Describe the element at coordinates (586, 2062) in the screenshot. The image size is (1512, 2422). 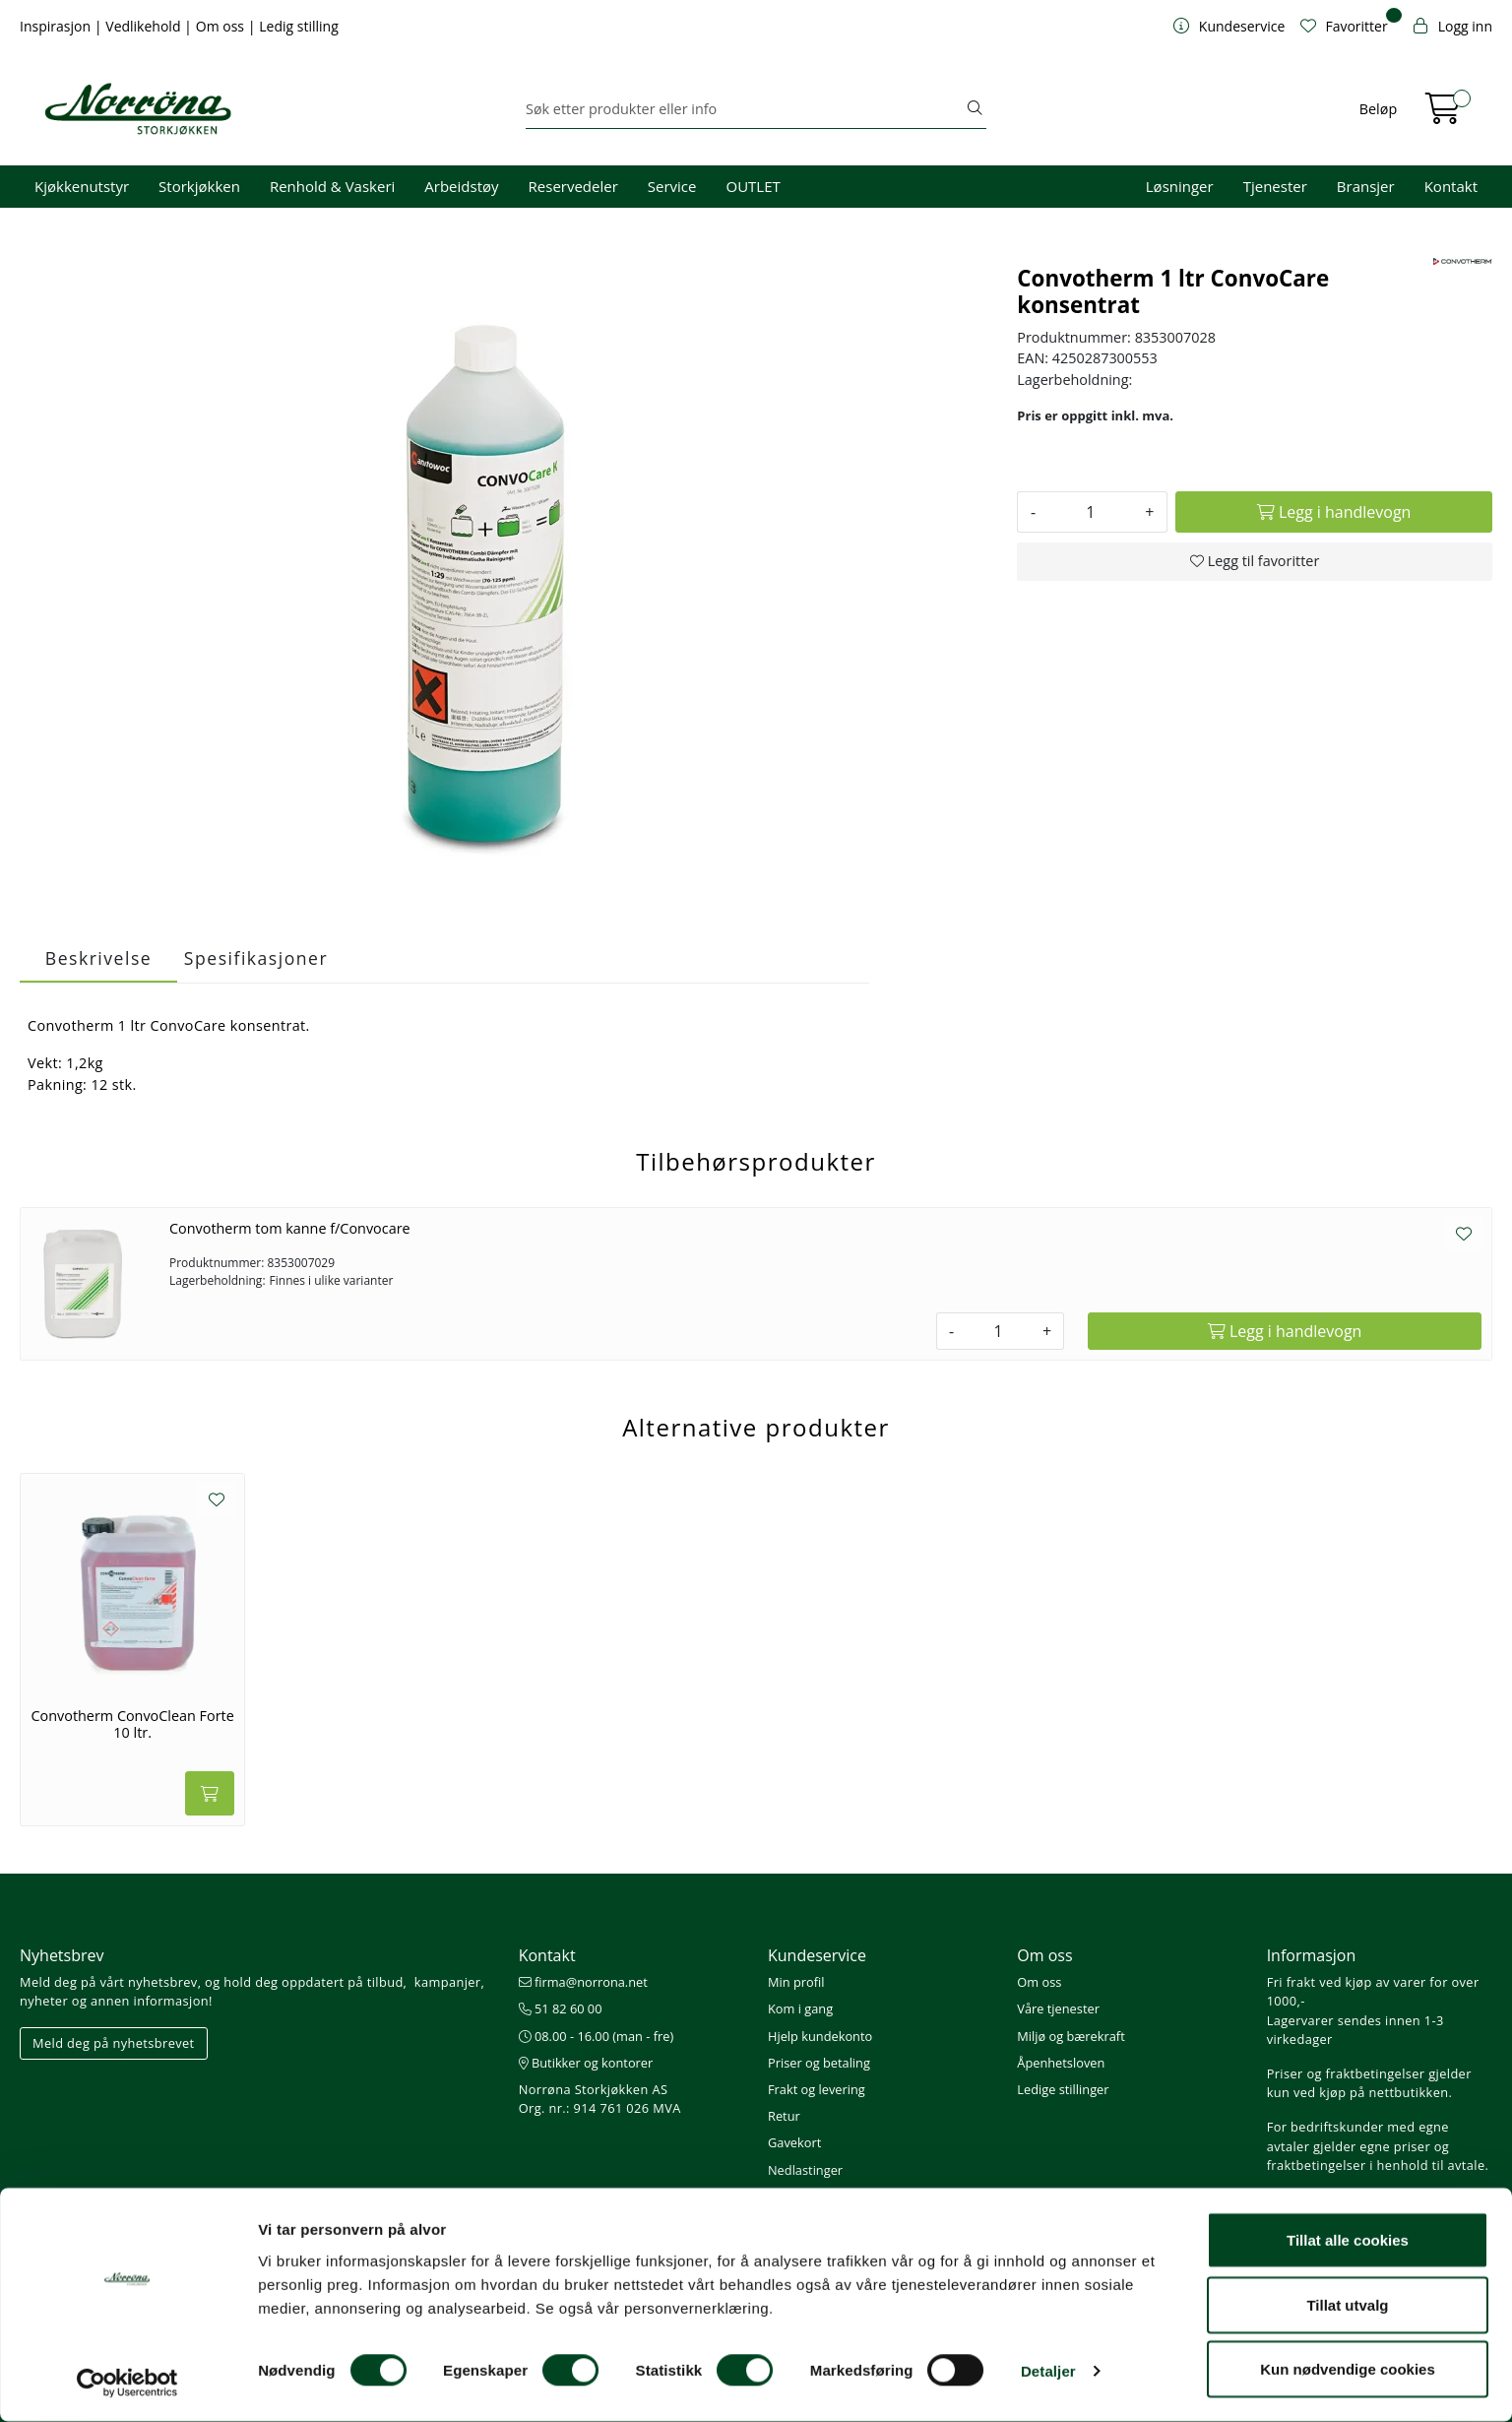
I see `Butikker og kontorer` at that location.